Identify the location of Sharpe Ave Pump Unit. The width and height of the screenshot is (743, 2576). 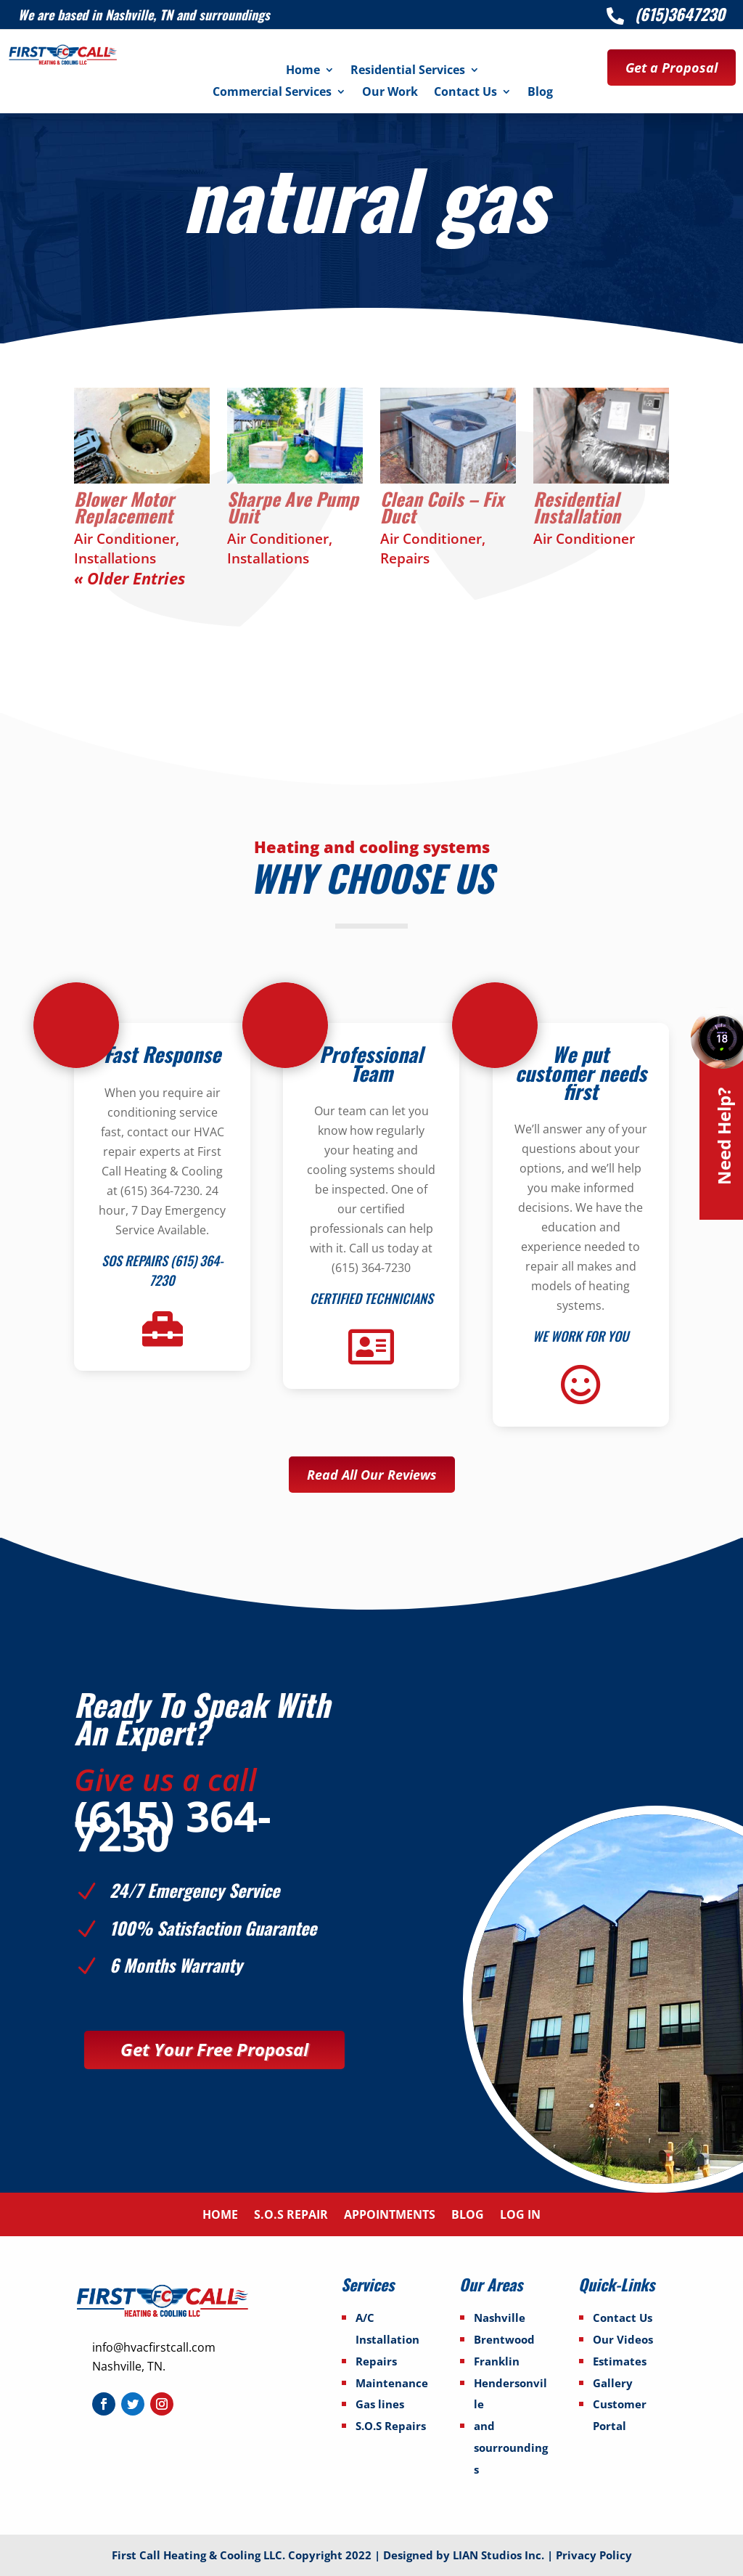
(292, 507).